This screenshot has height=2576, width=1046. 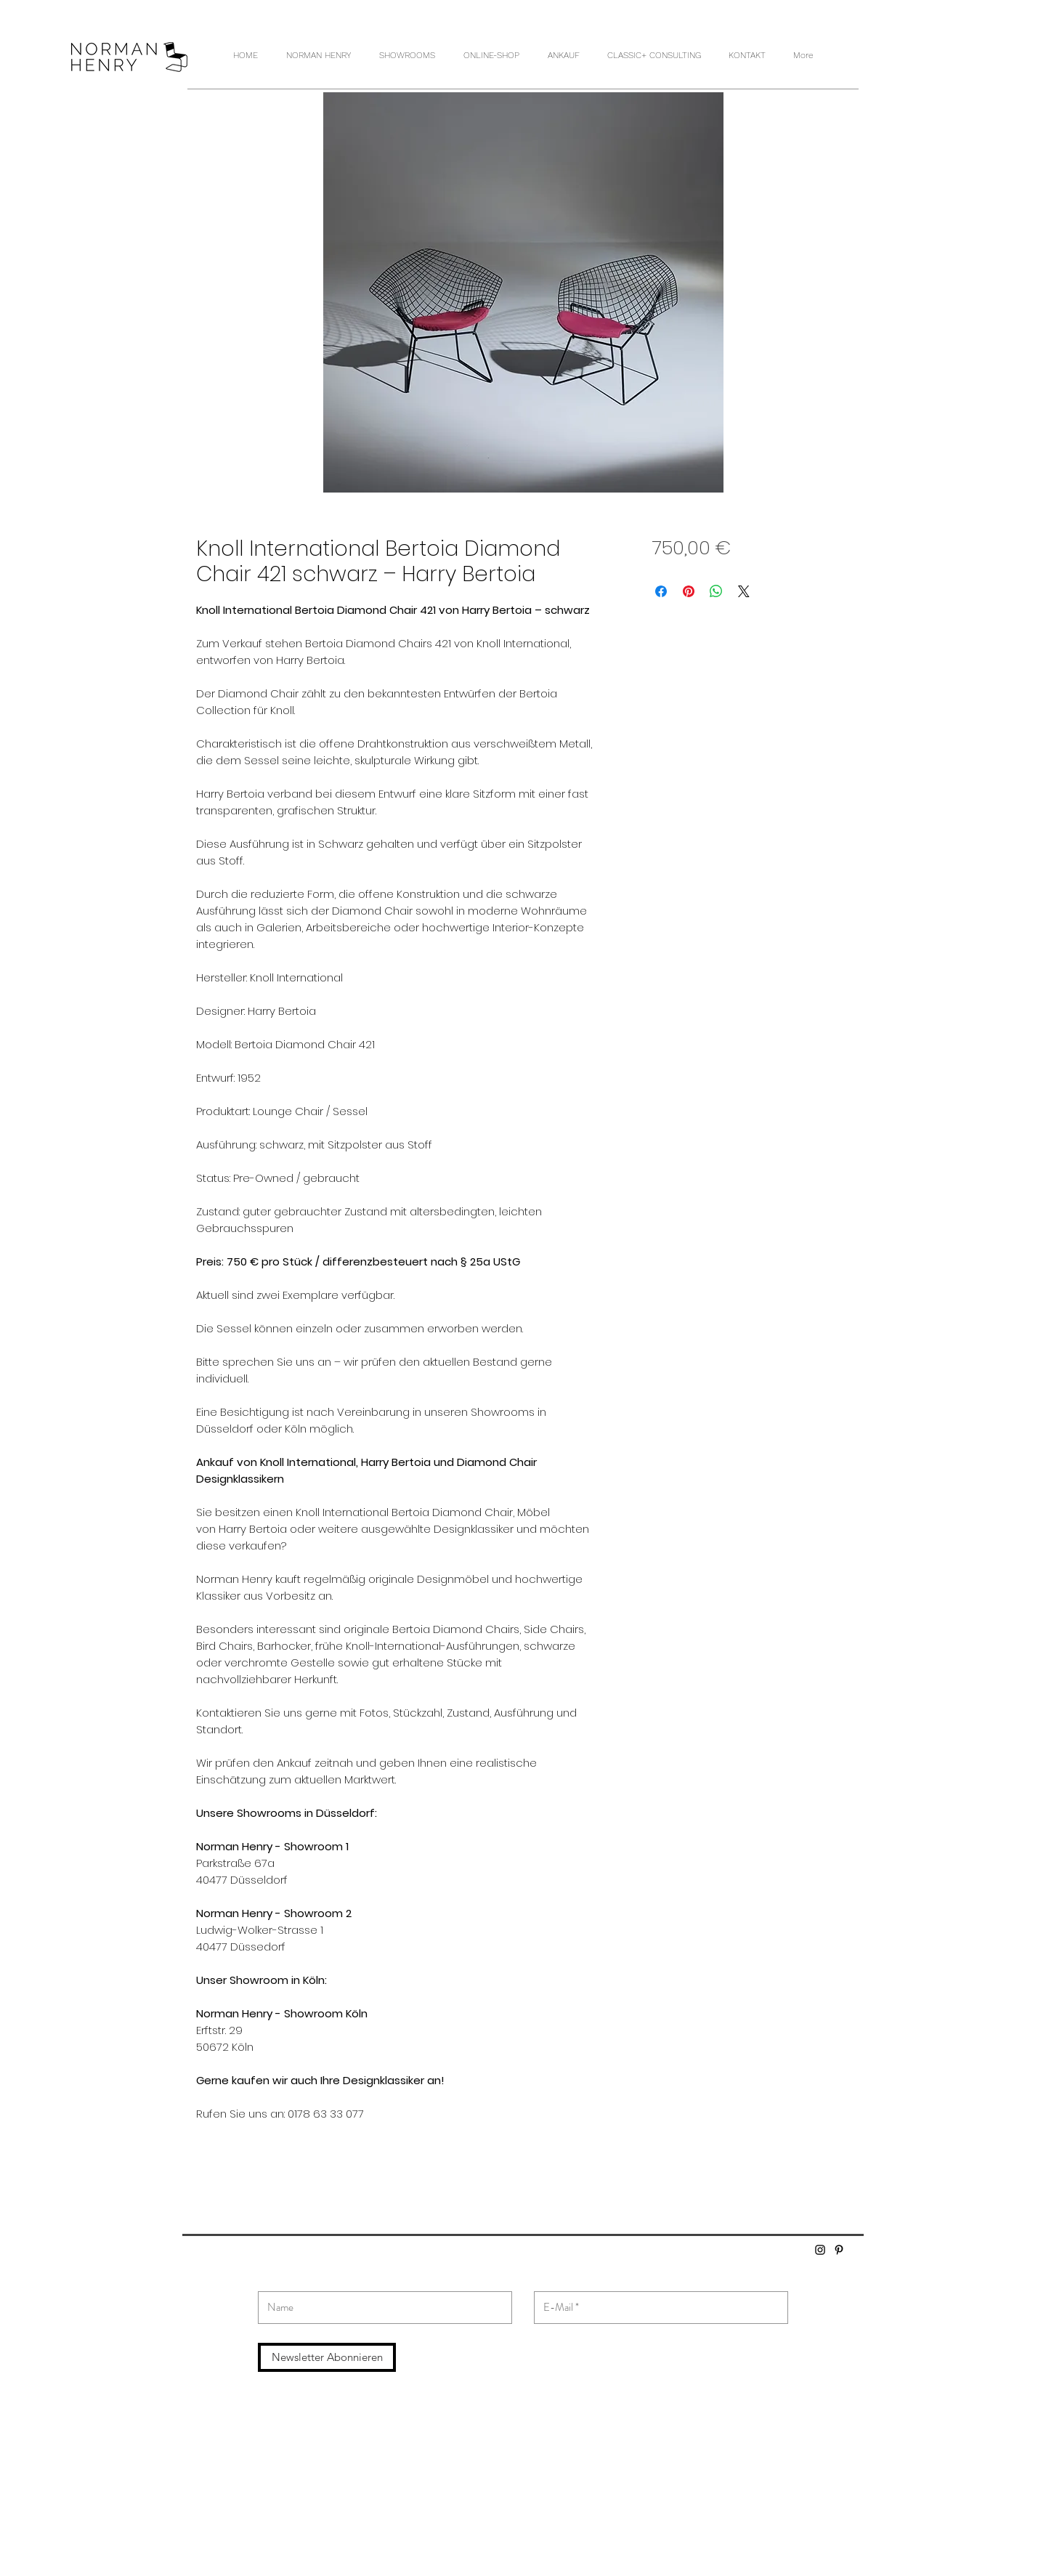 I want to click on [Schwarz Instagram Icon], so click(x=820, y=2249).